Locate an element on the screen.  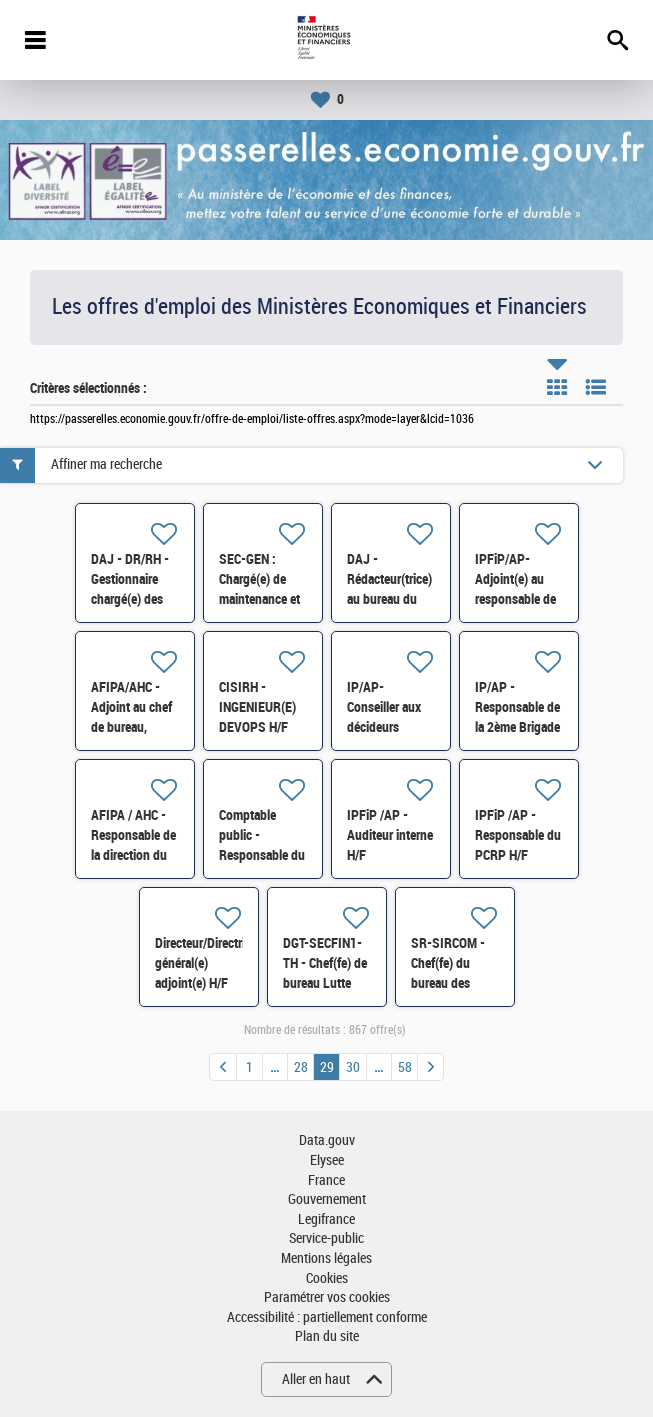
Plan du site is located at coordinates (327, 1336).